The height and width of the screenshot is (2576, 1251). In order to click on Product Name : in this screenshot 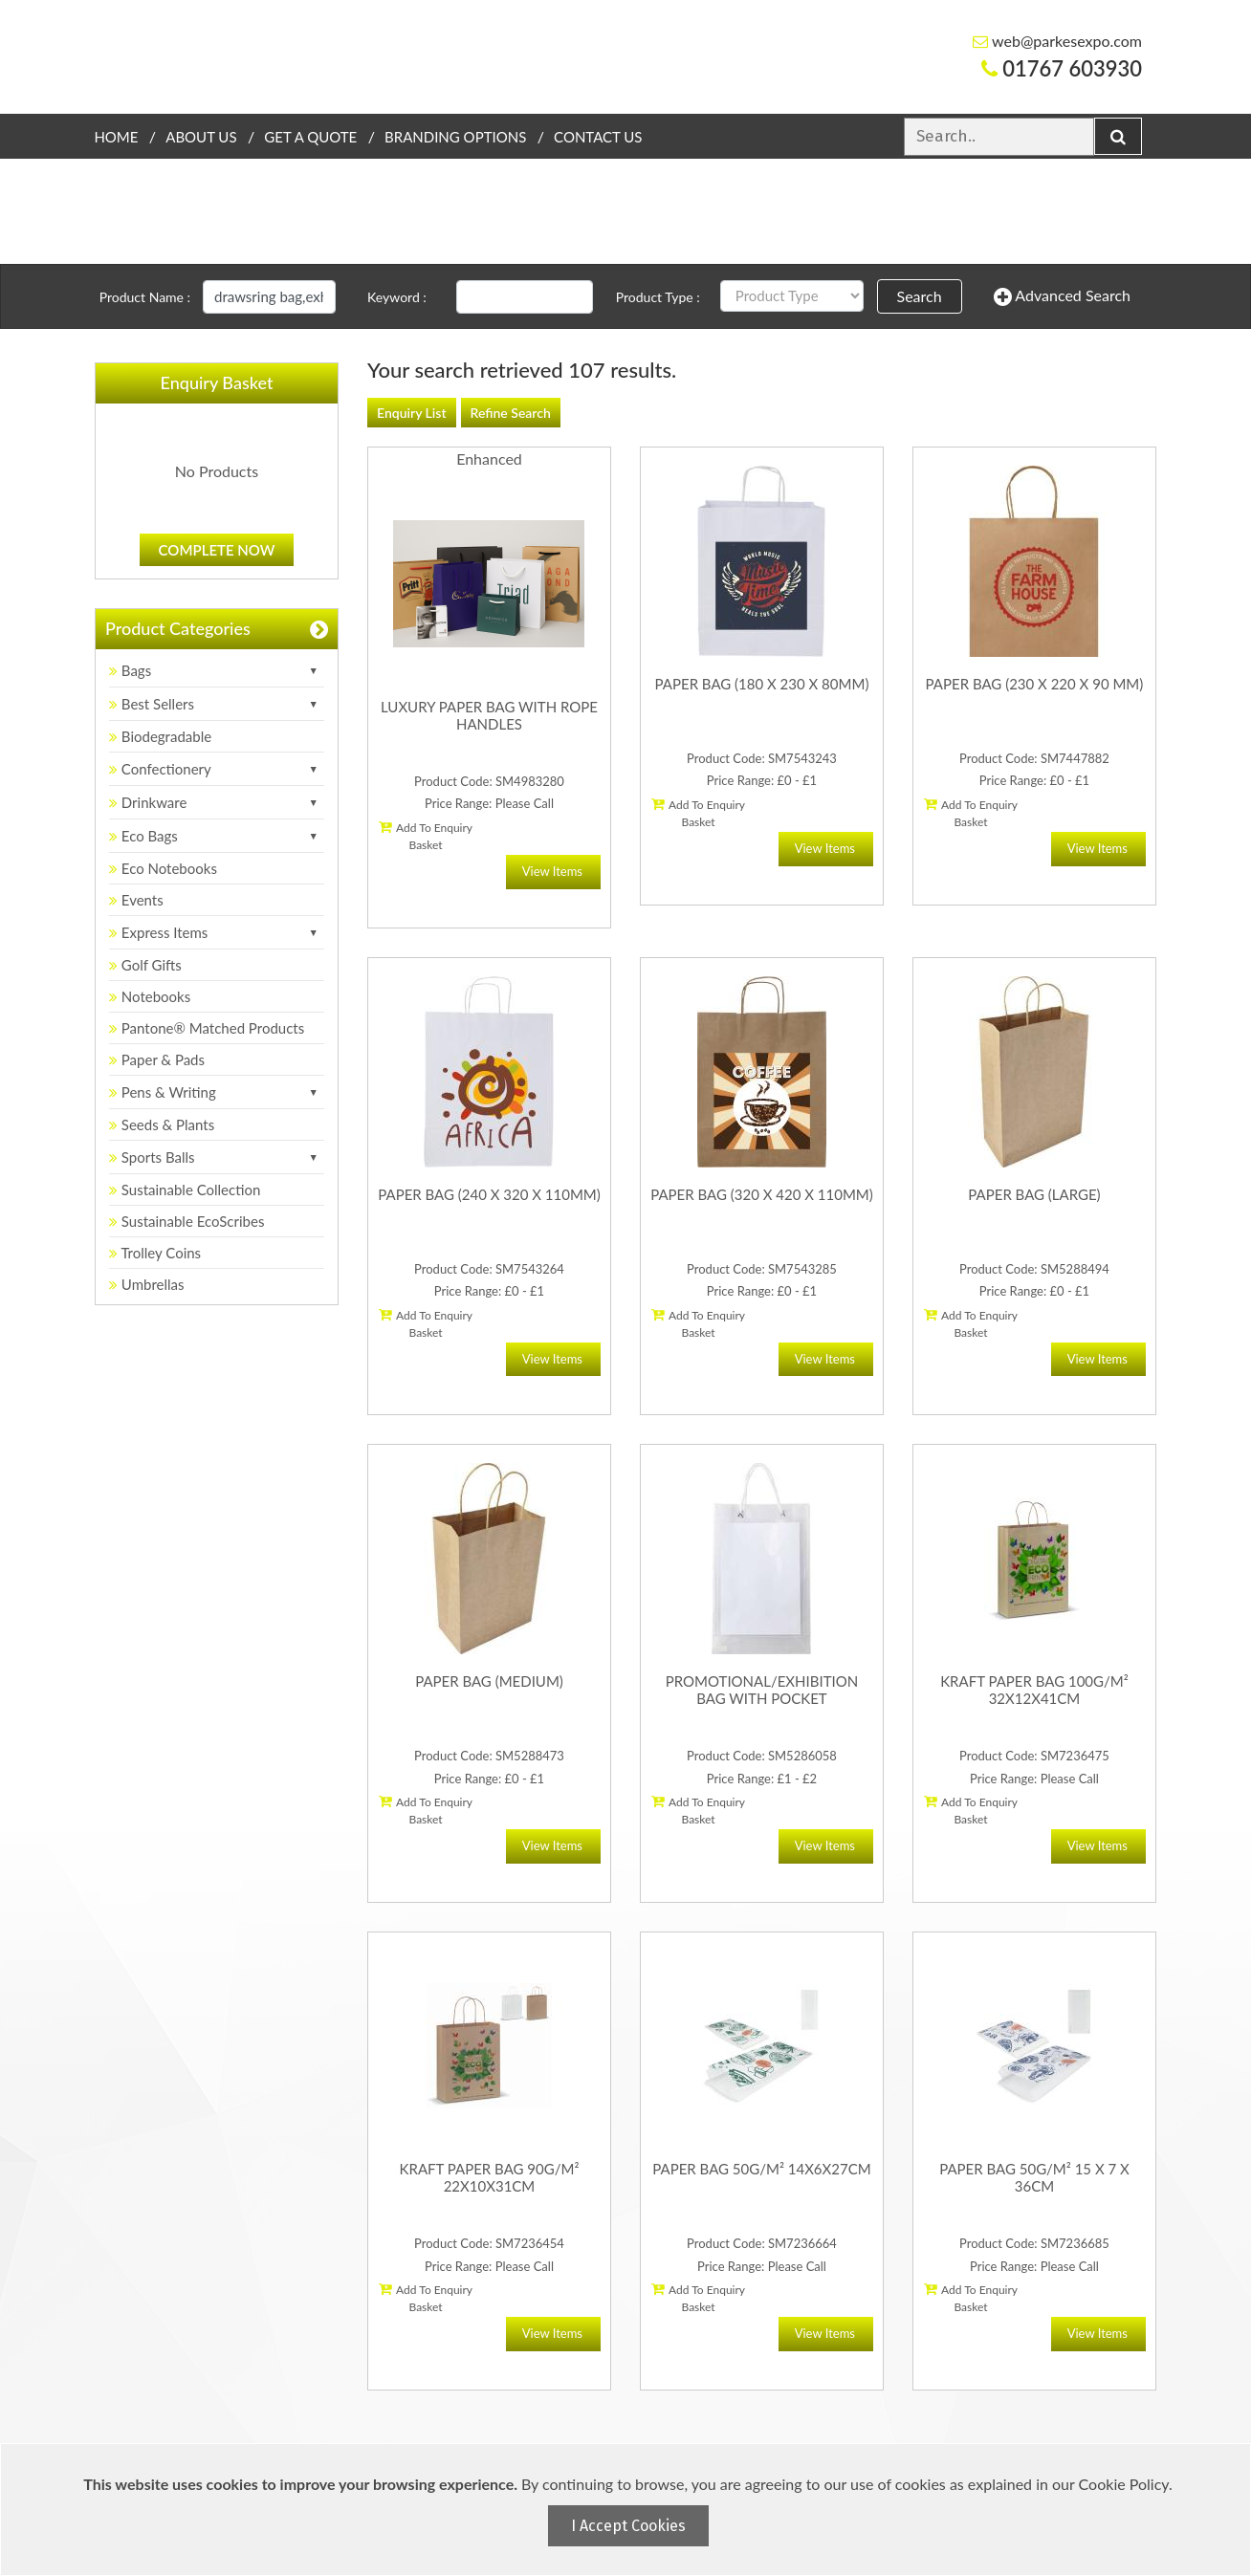, I will do `click(144, 297)`.